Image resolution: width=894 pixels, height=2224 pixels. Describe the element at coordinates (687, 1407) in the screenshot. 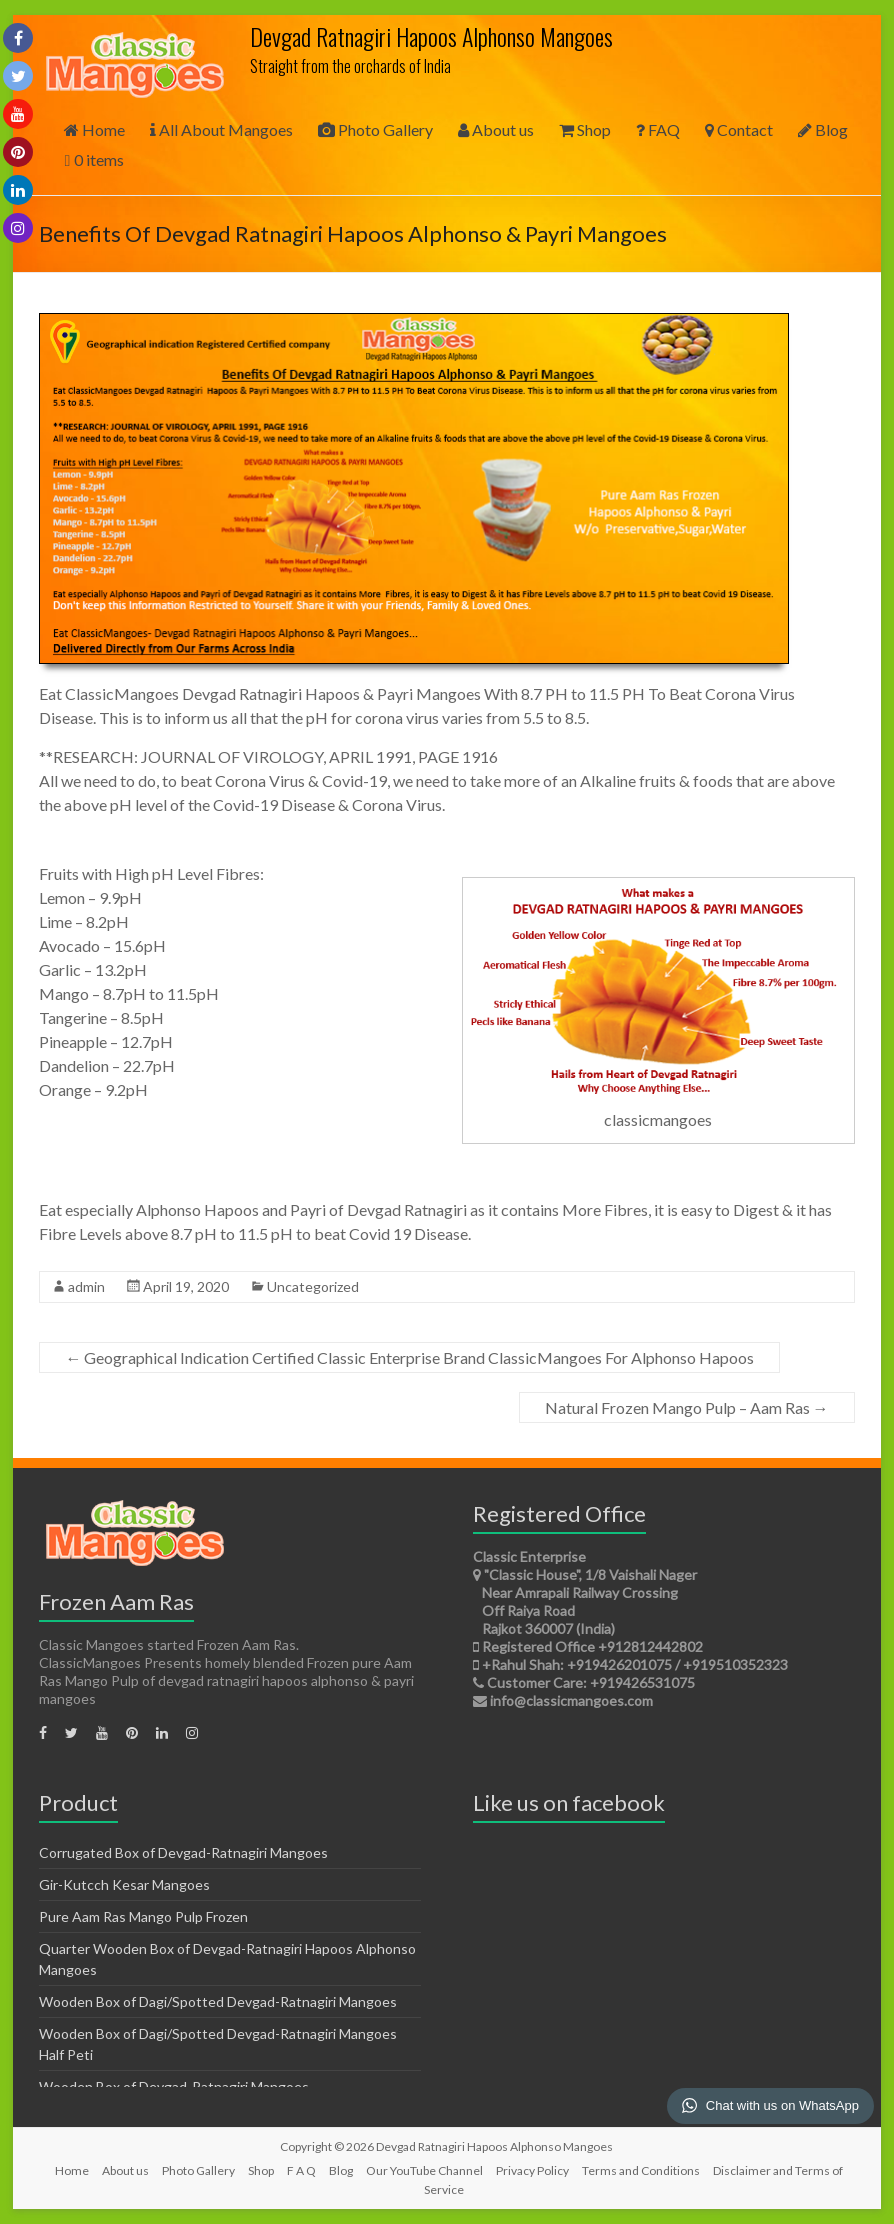

I see `Natural Frozen Mango Pulp – Aam Ras` at that location.